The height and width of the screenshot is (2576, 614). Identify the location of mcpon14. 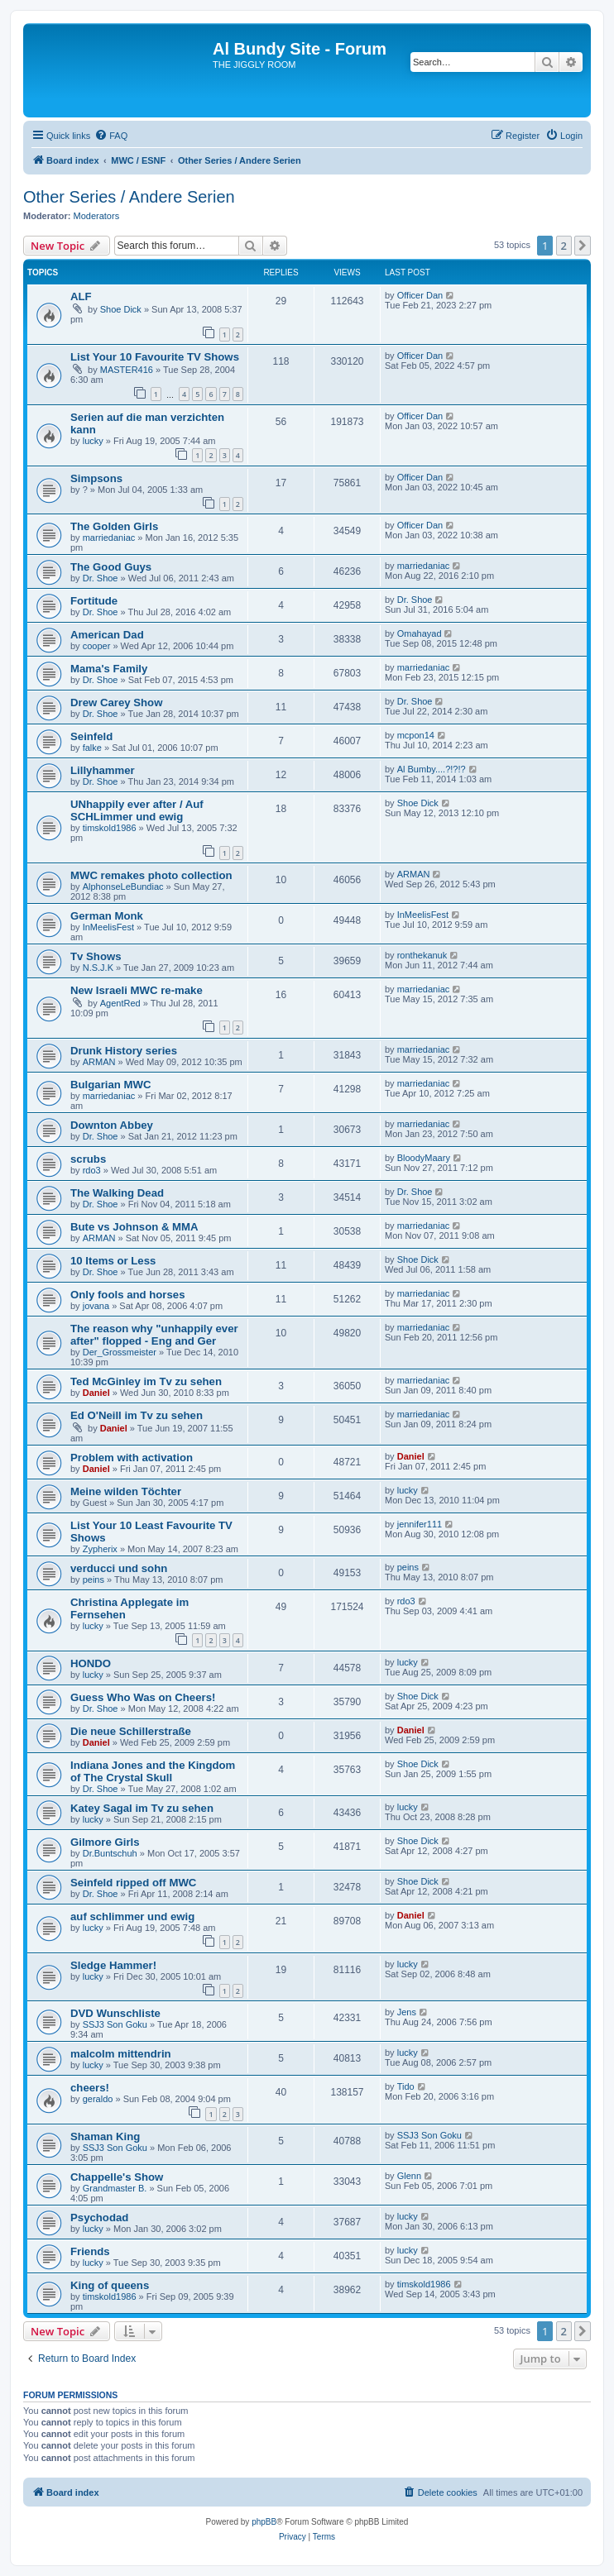
(415, 735).